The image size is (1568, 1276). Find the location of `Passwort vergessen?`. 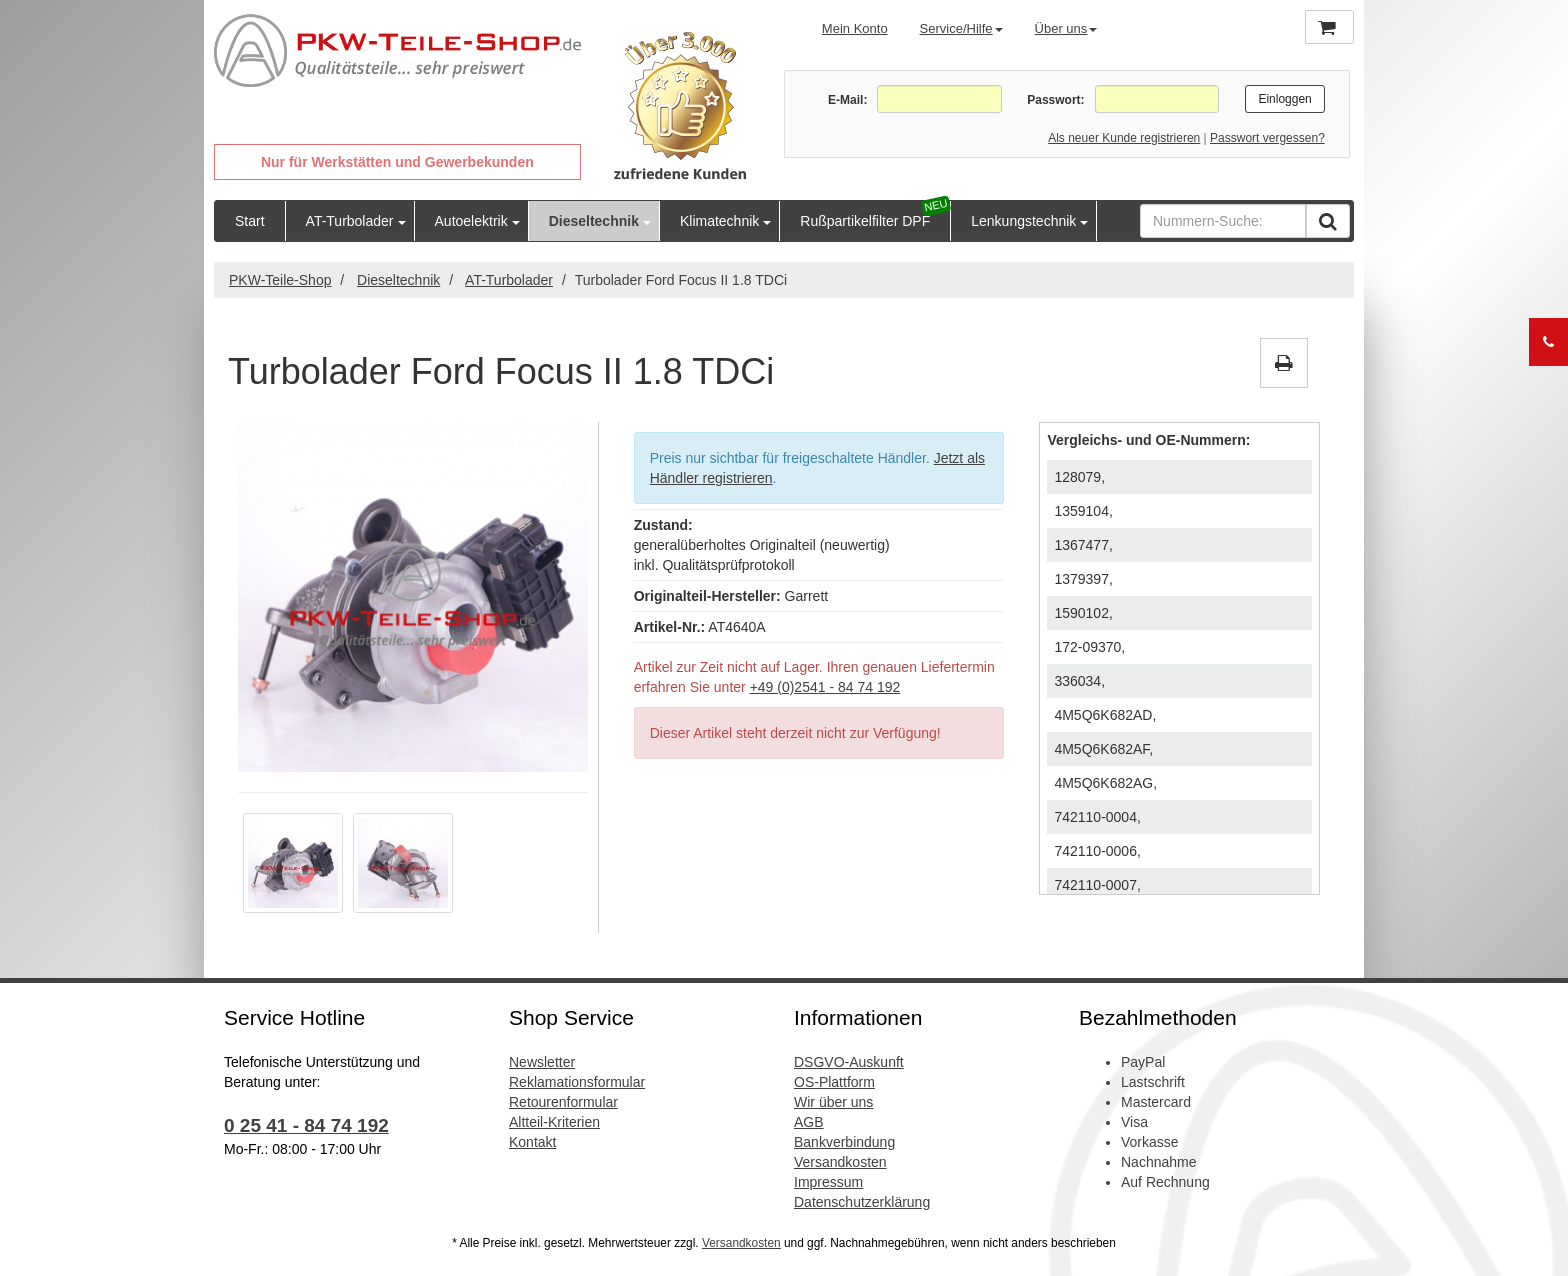

Passwort vergessen? is located at coordinates (1267, 138).